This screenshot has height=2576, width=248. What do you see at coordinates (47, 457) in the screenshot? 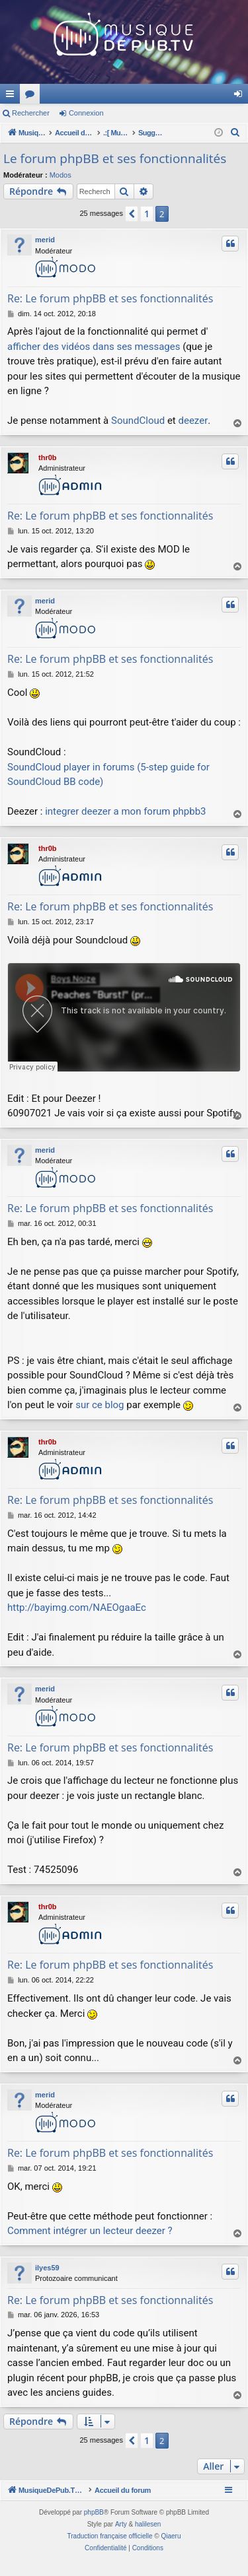
I see `thr0b` at bounding box center [47, 457].